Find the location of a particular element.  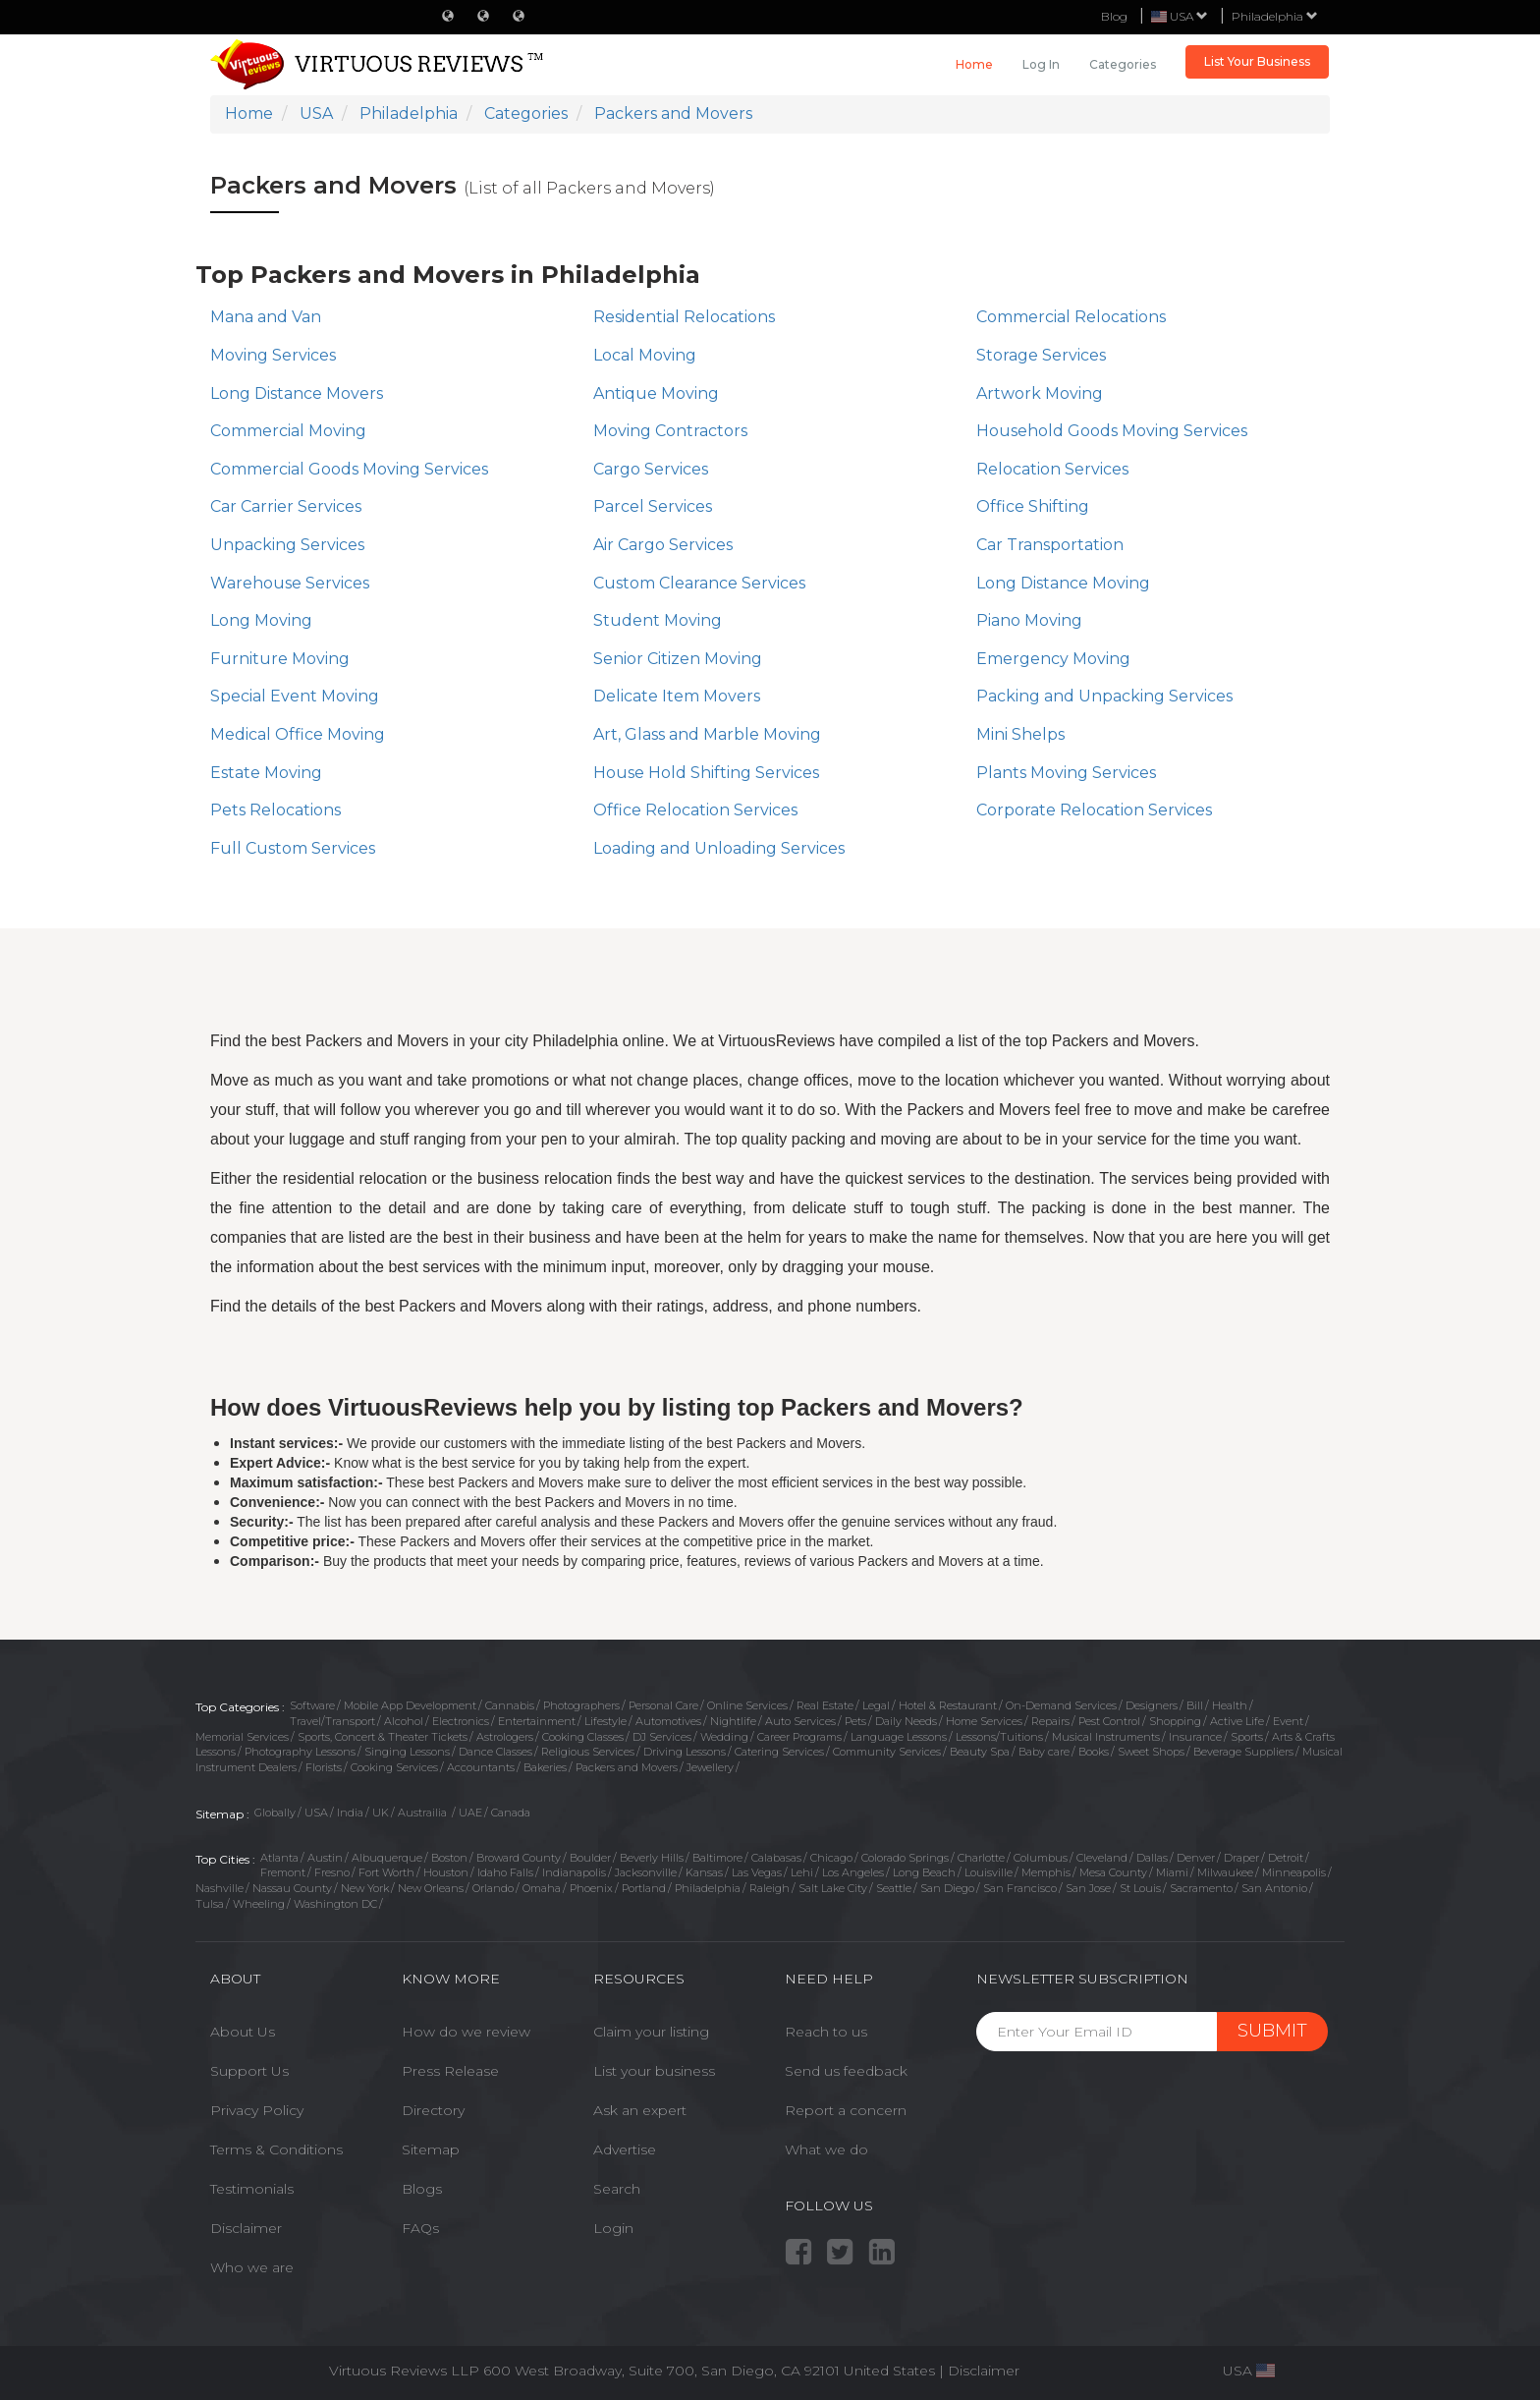

Real Estate is located at coordinates (825, 1705).